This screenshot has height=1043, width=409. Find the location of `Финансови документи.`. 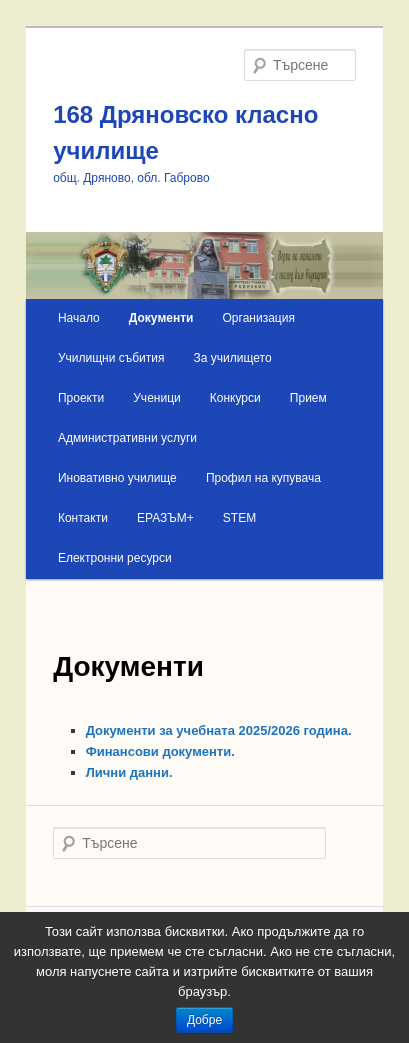

Финансови документи. is located at coordinates (160, 751).